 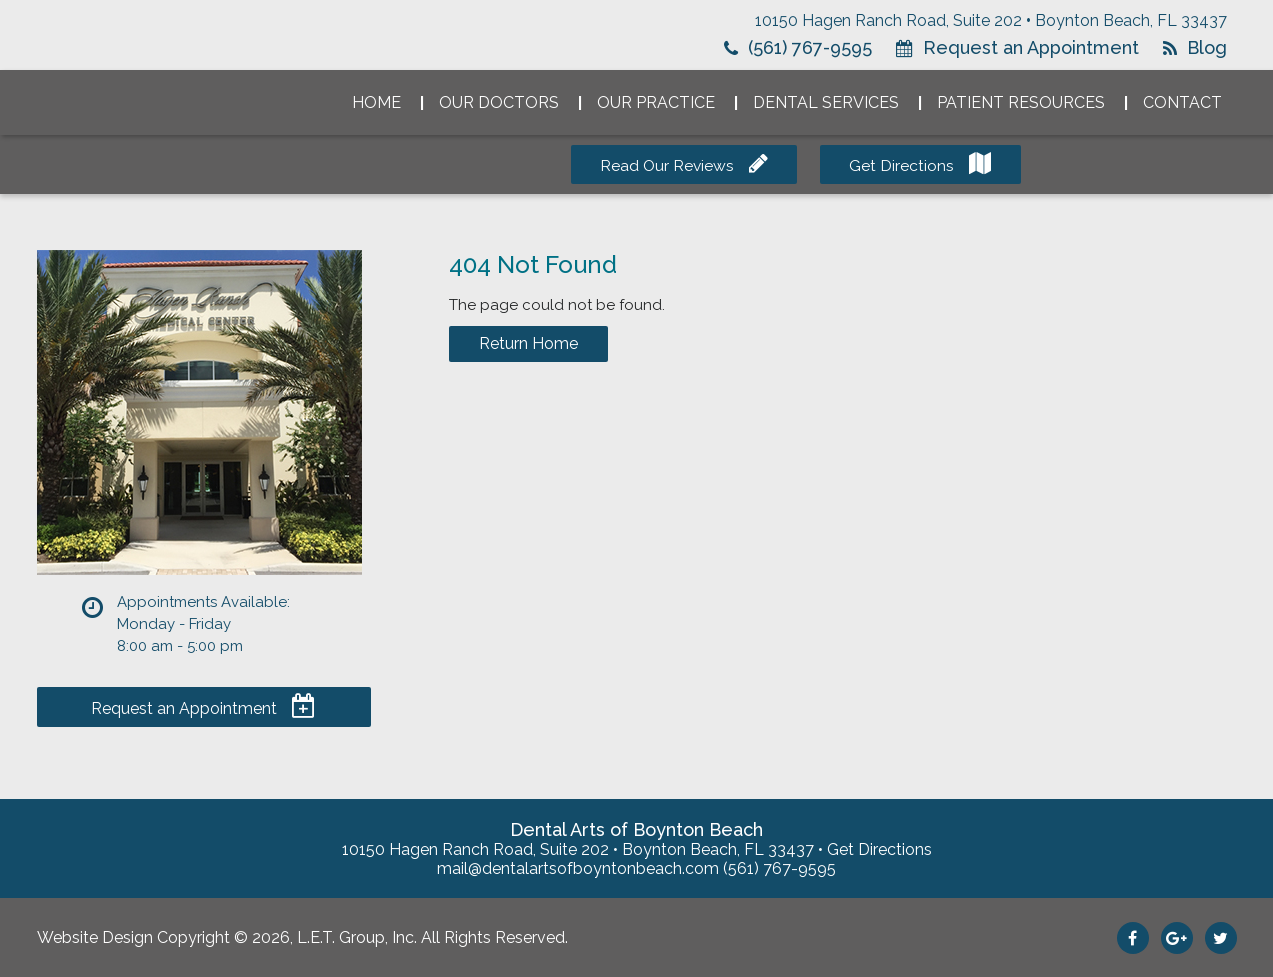 What do you see at coordinates (578, 868) in the screenshot?
I see `mail@dentalartsofboyntonbeach.com` at bounding box center [578, 868].